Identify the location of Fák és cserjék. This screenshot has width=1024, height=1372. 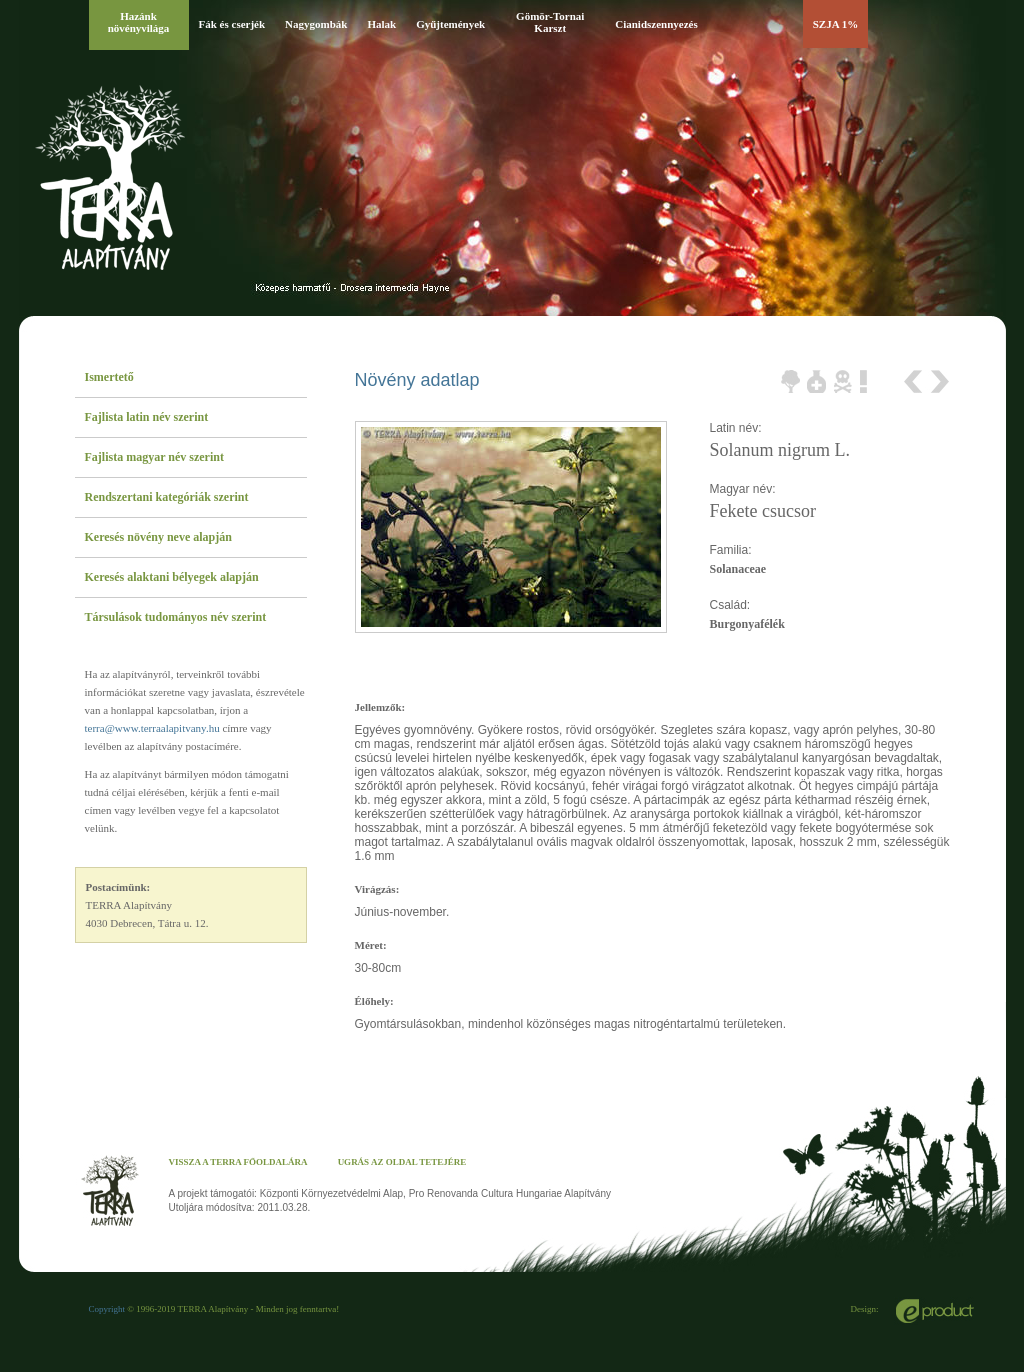
(232, 24).